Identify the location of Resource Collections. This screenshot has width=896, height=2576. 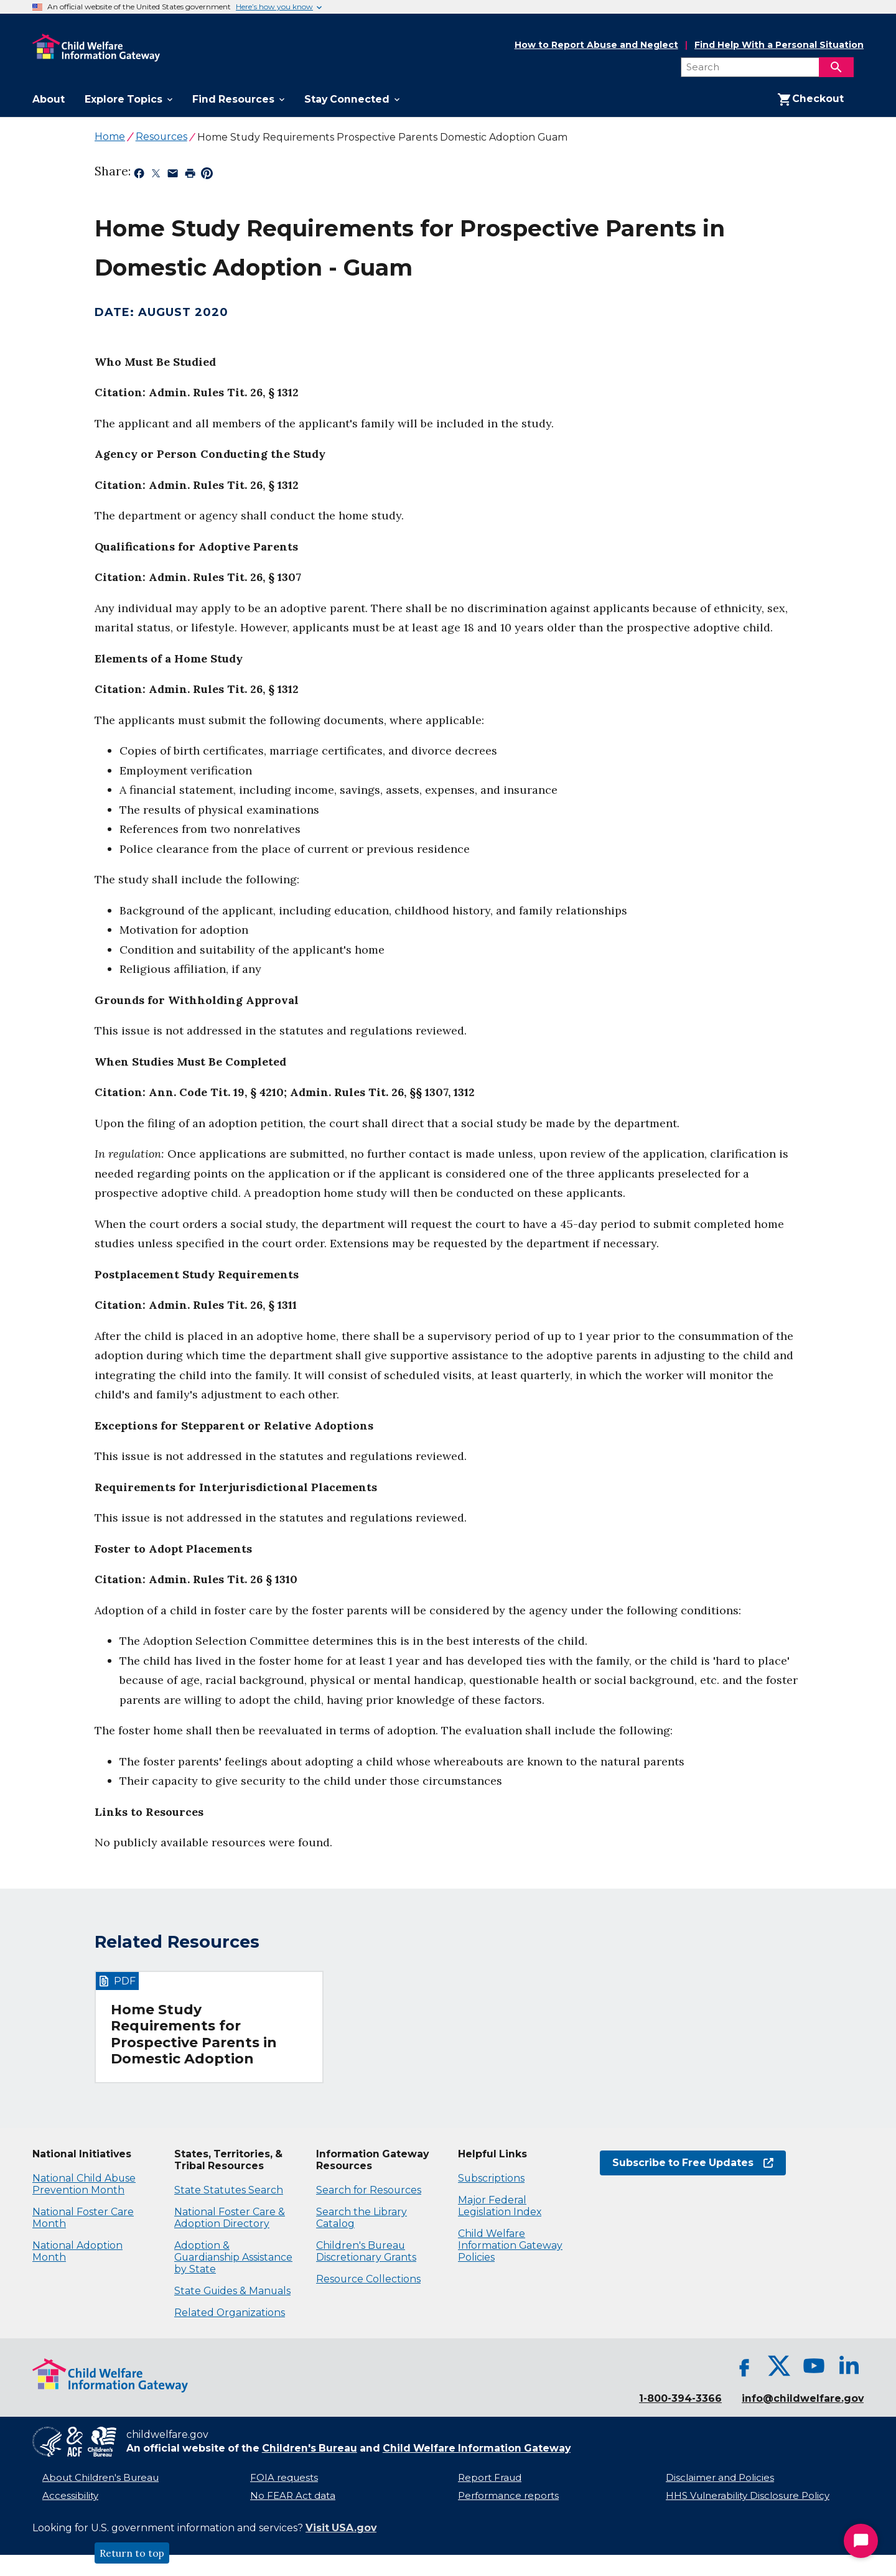
(368, 2279).